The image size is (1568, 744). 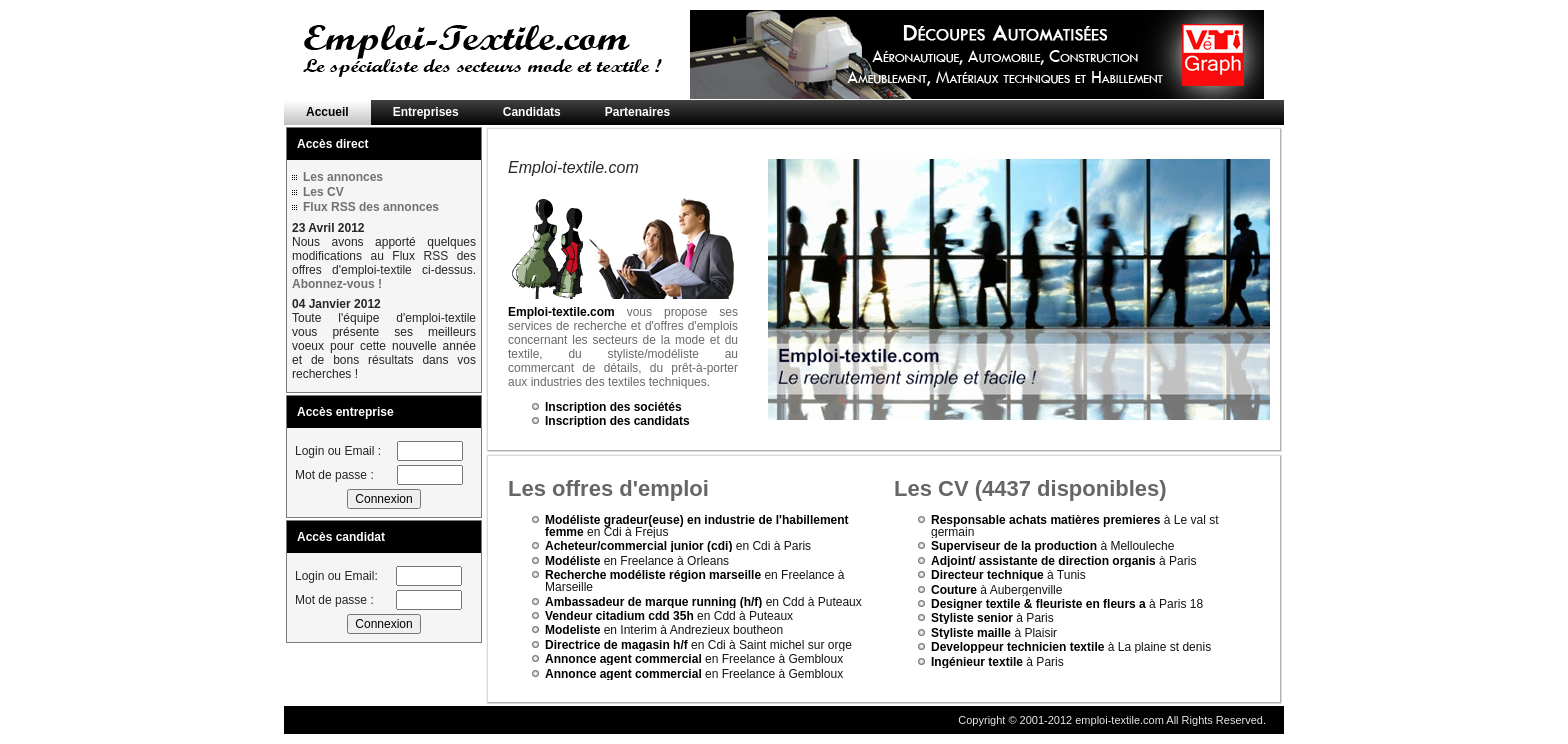 I want to click on Inscription des sociétés, so click(x=613, y=407).